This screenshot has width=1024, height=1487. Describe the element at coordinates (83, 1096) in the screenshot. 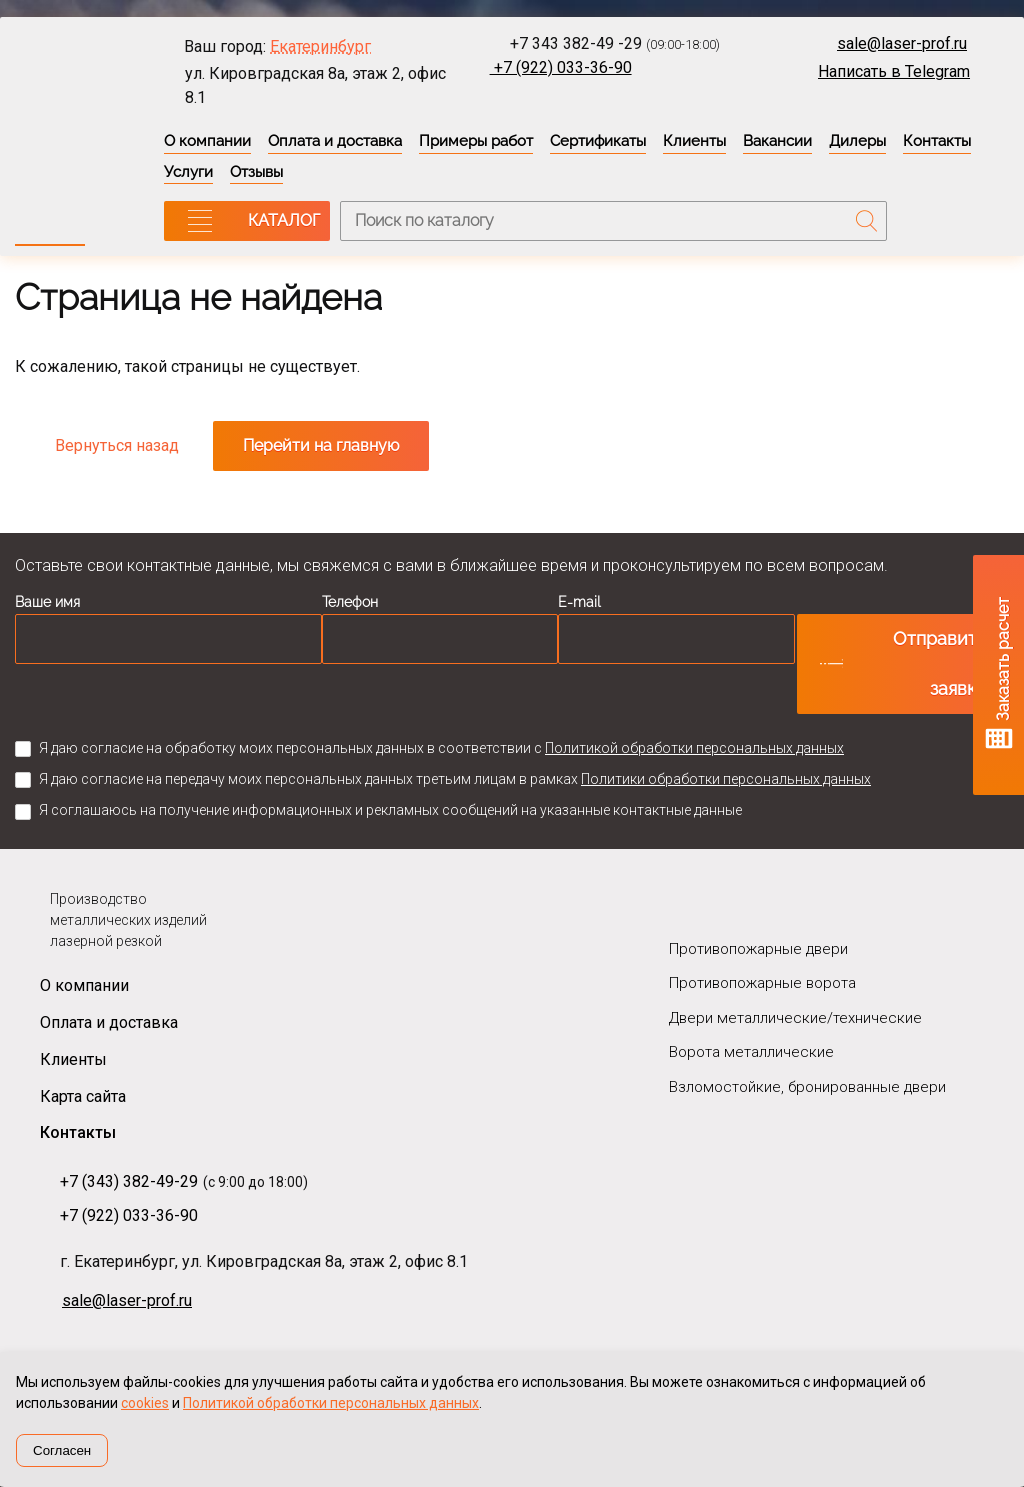

I see `Карта сайта` at that location.